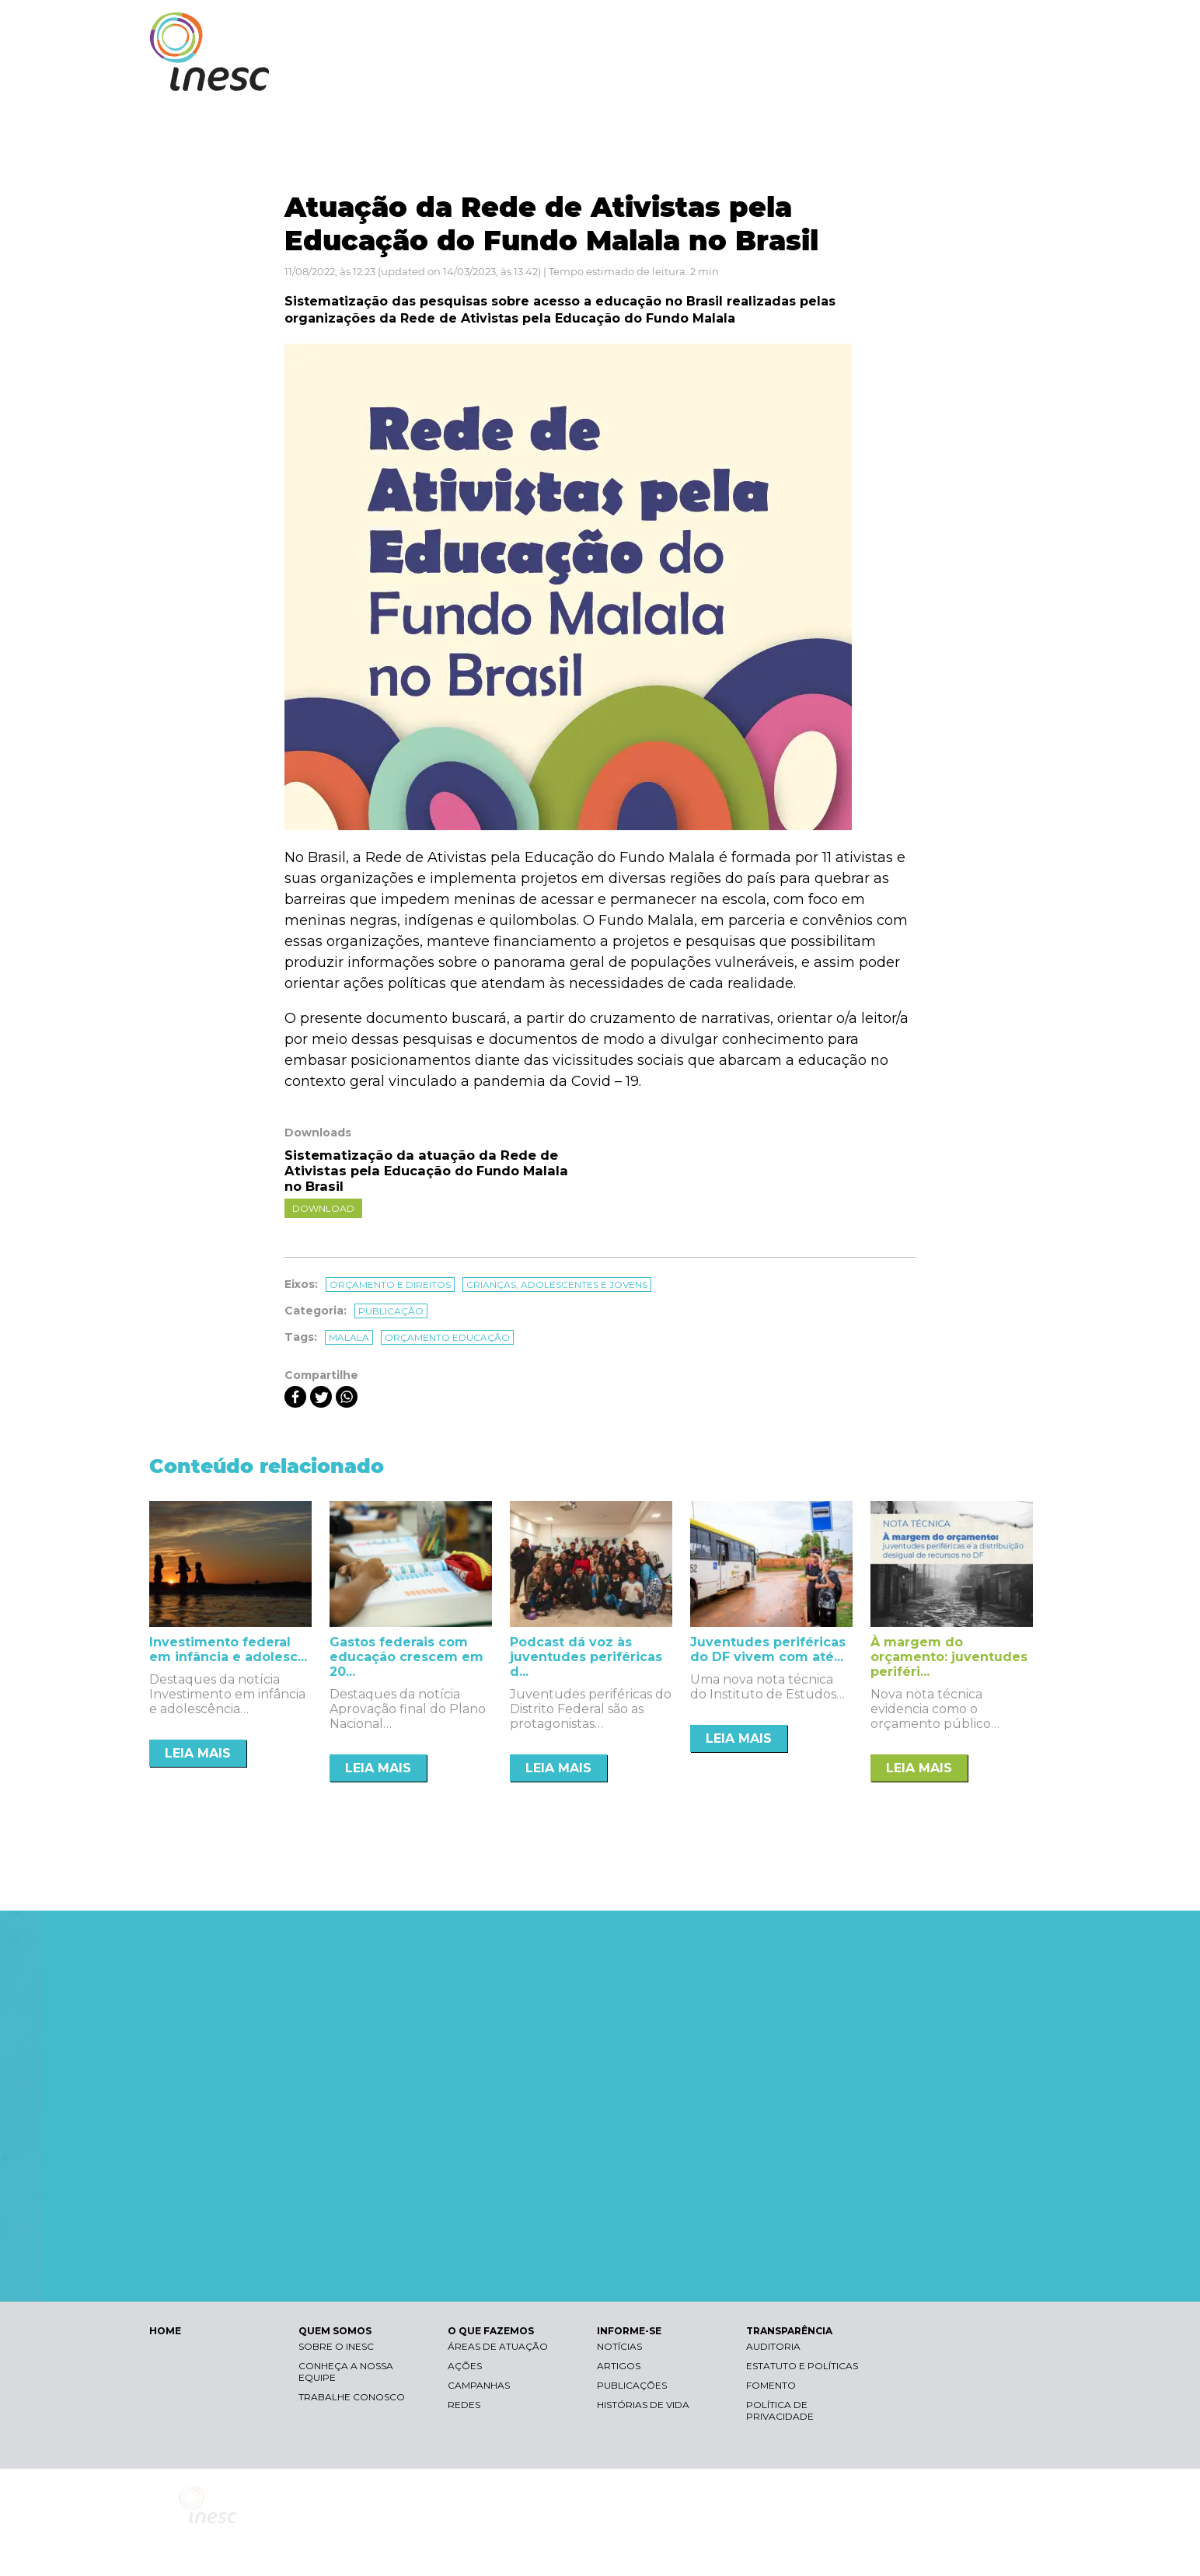  What do you see at coordinates (618, 2366) in the screenshot?
I see `Artigos` at bounding box center [618, 2366].